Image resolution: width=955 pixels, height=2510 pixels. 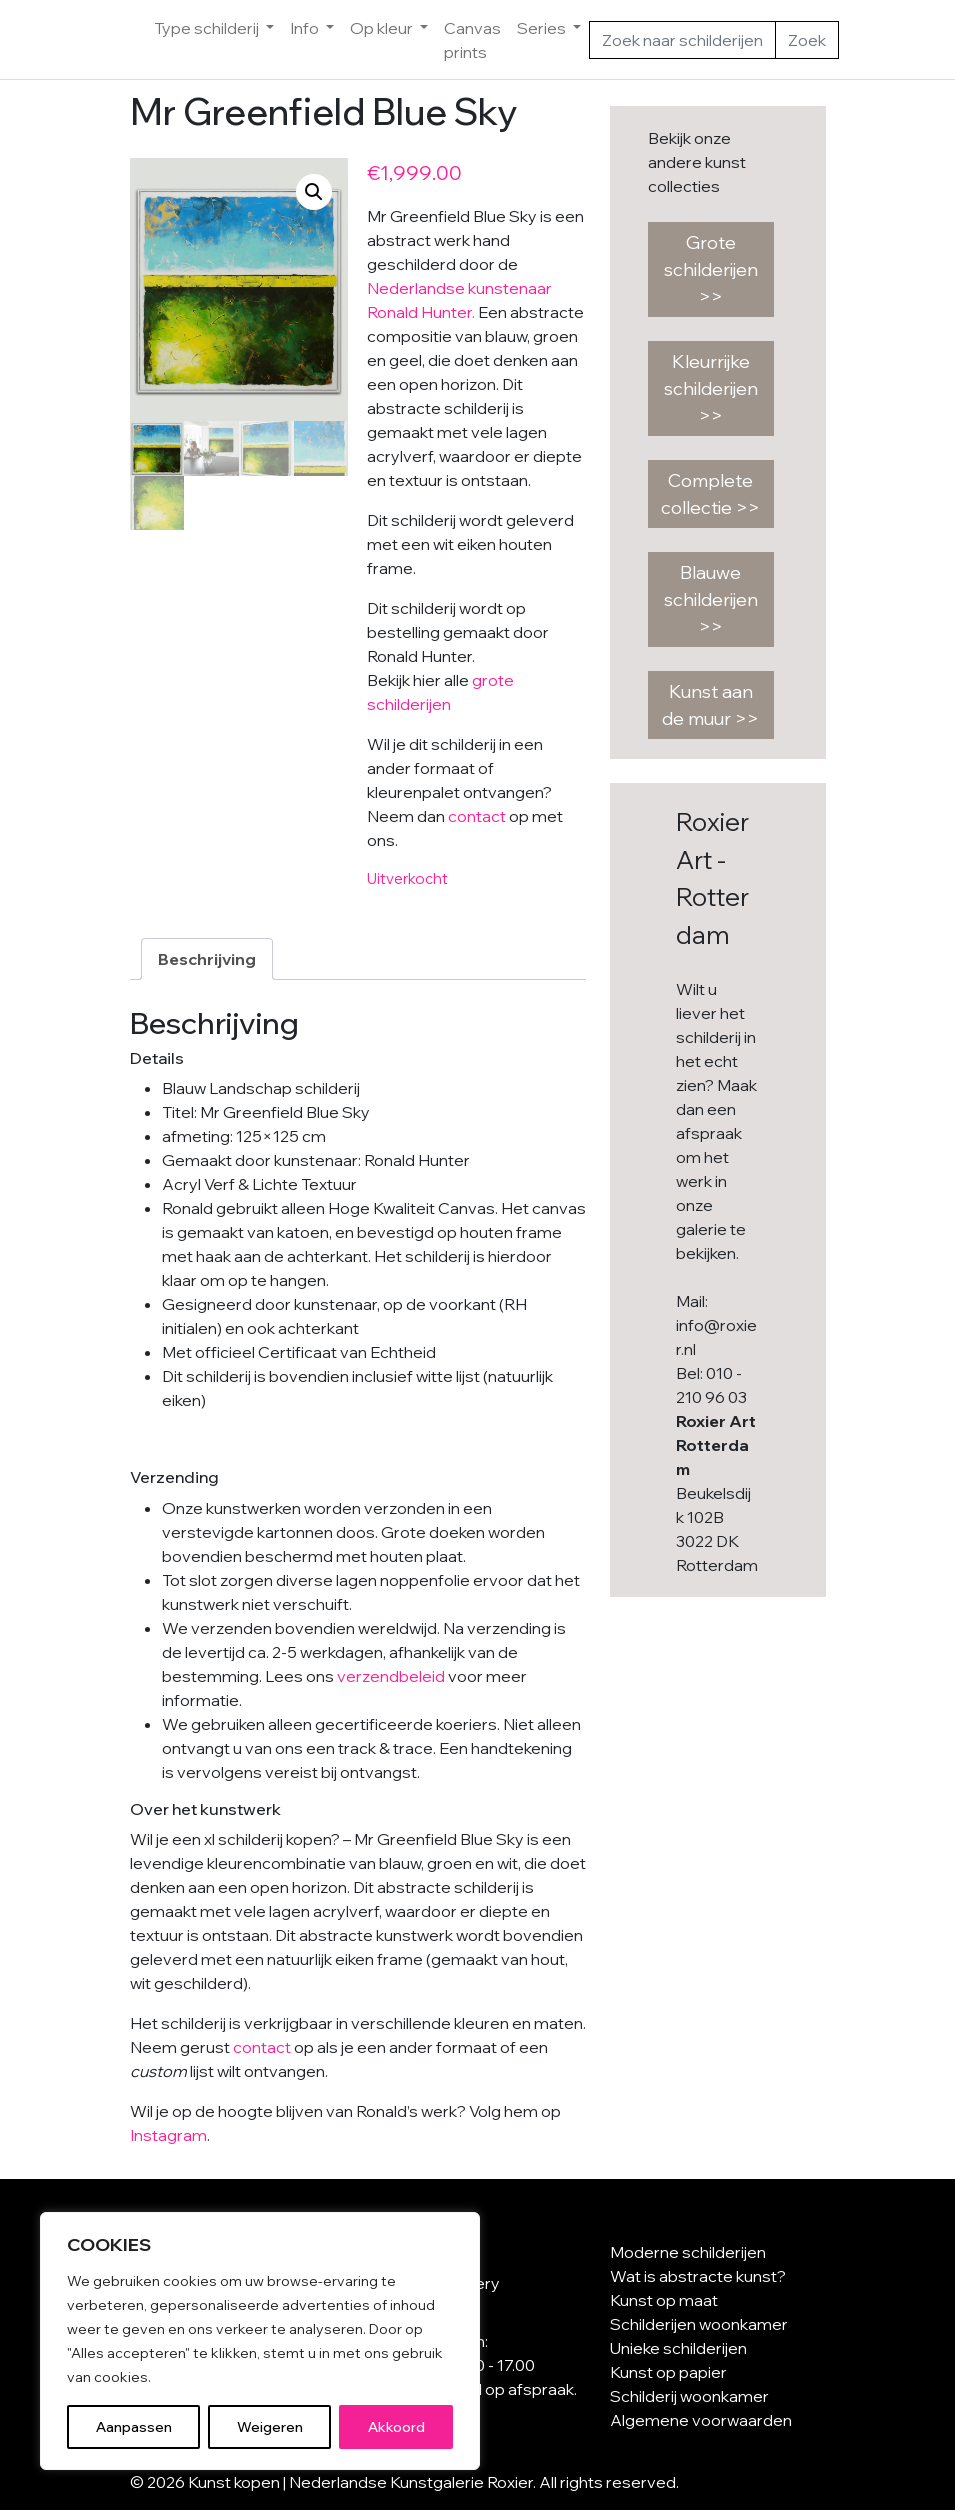 What do you see at coordinates (306, 28) in the screenshot?
I see `Info` at bounding box center [306, 28].